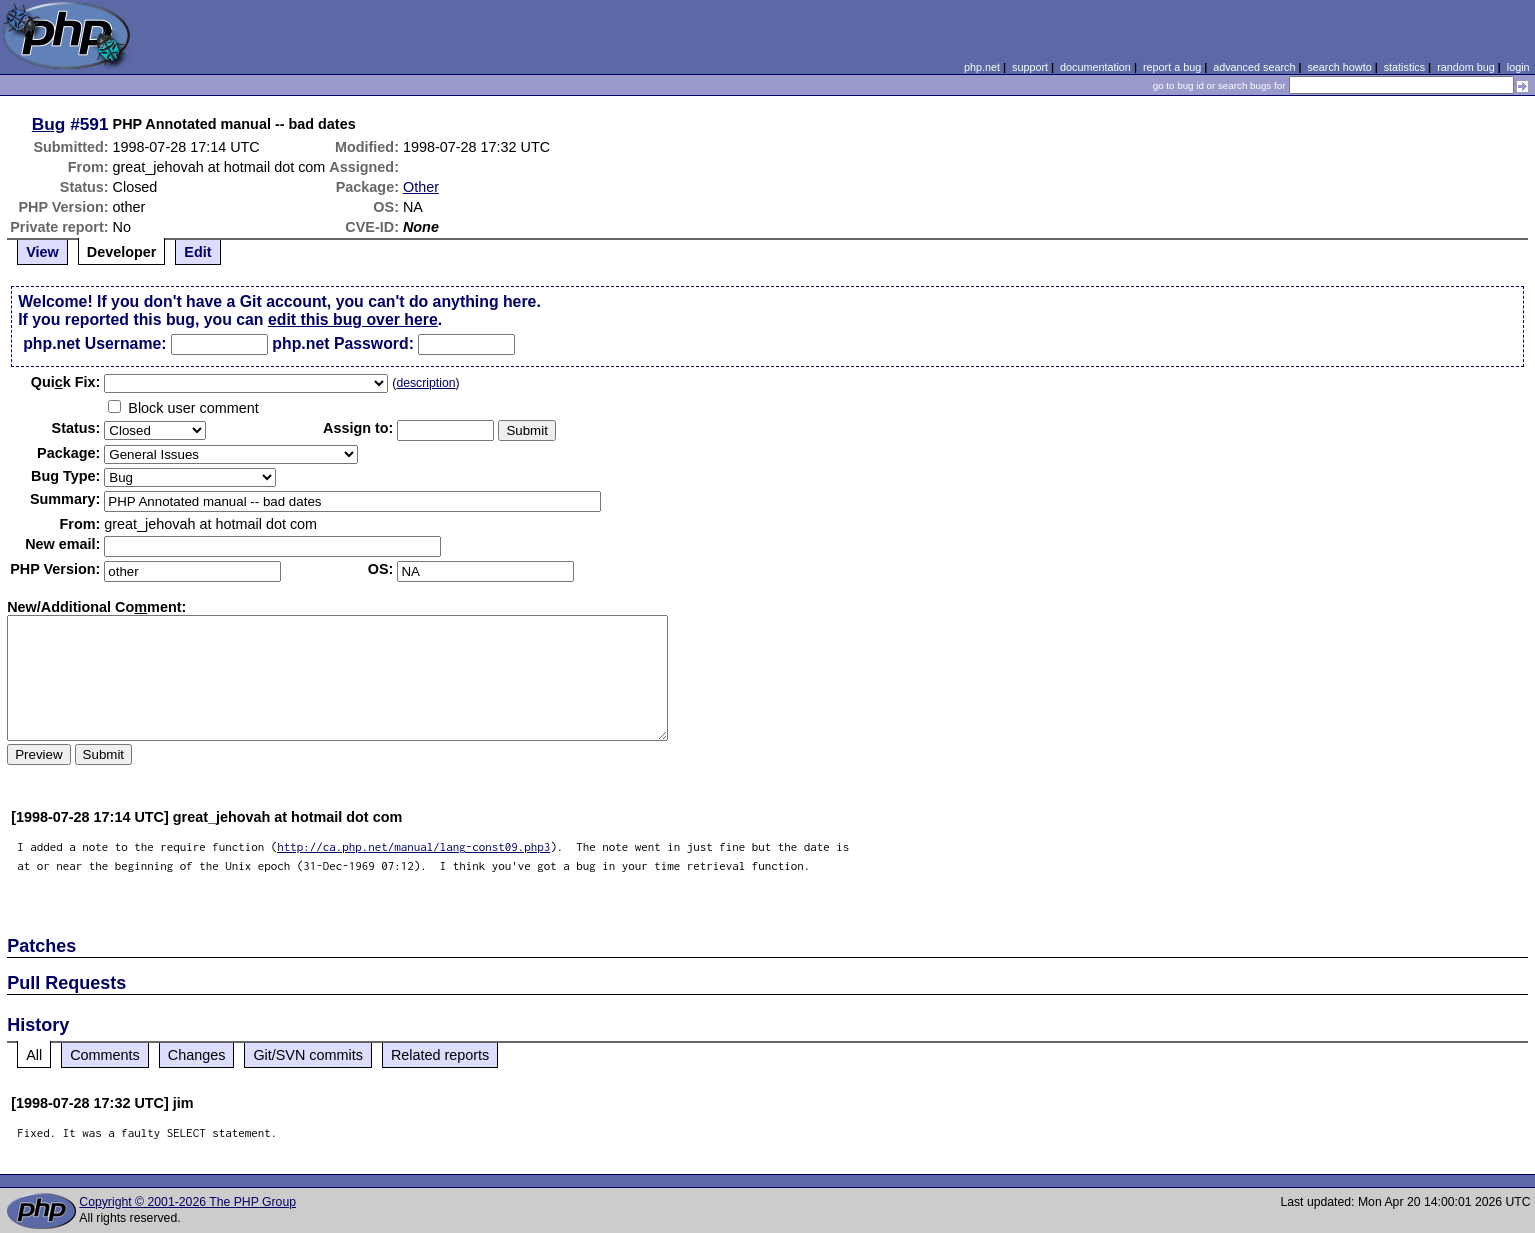 Image resolution: width=1535 pixels, height=1233 pixels. Describe the element at coordinates (94, 343) in the screenshot. I see `php.net Username:` at that location.